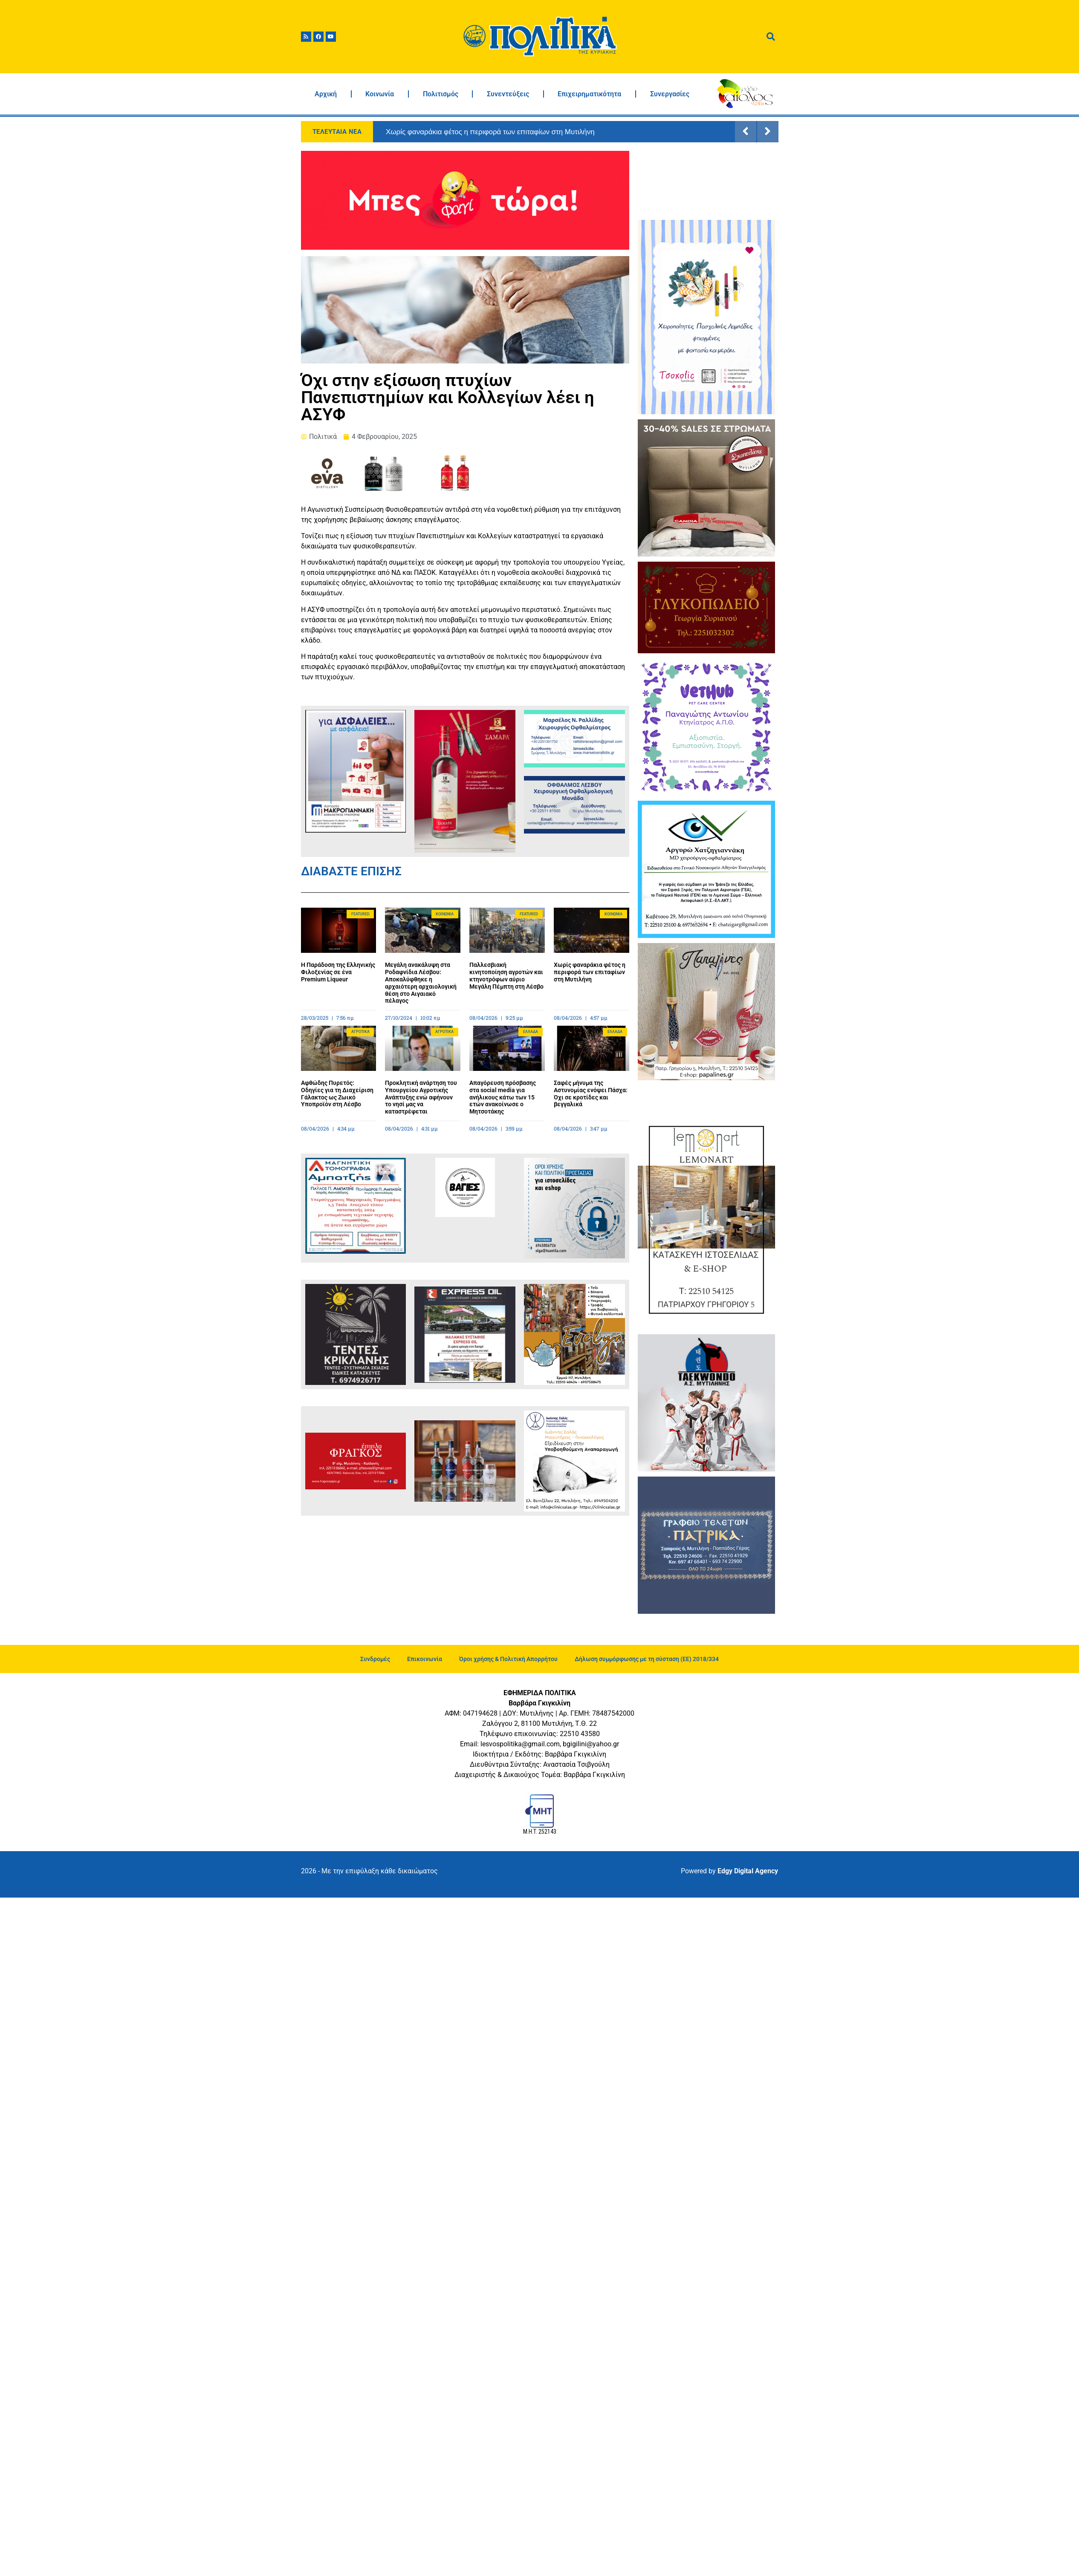  Describe the element at coordinates (337, 1093) in the screenshot. I see `Αφθώδης Πυρετός: Οδηγίες για τη Διαχείριση Γάλακτος ως Ζωικό Υποπροϊόν στη Λέσβο` at that location.